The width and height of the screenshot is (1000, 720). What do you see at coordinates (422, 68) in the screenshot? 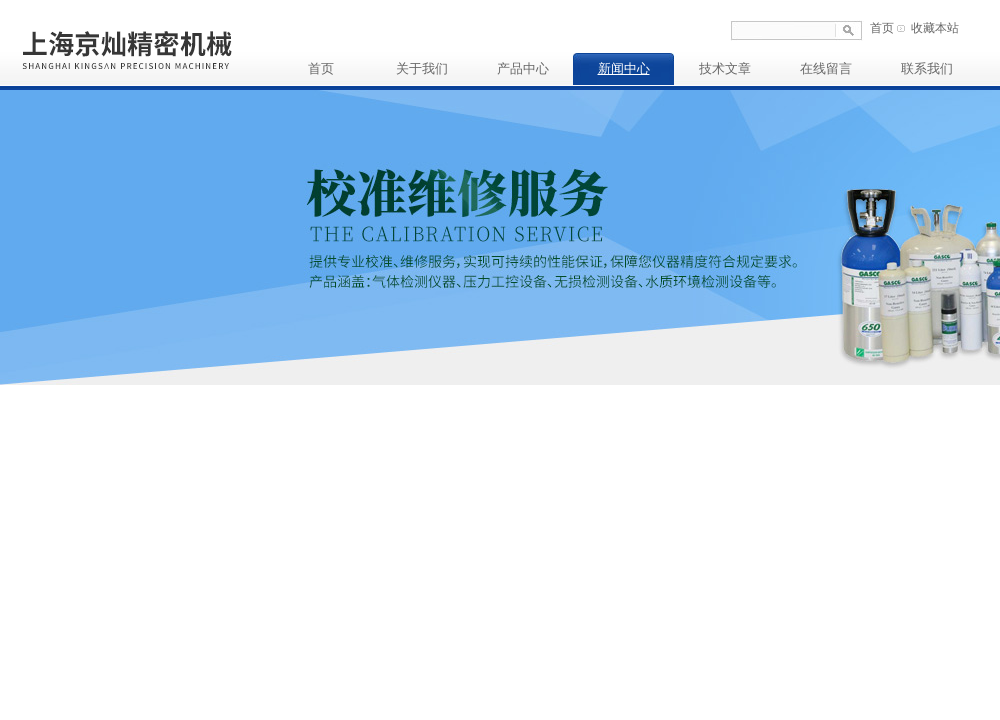
I see `关于我们` at bounding box center [422, 68].